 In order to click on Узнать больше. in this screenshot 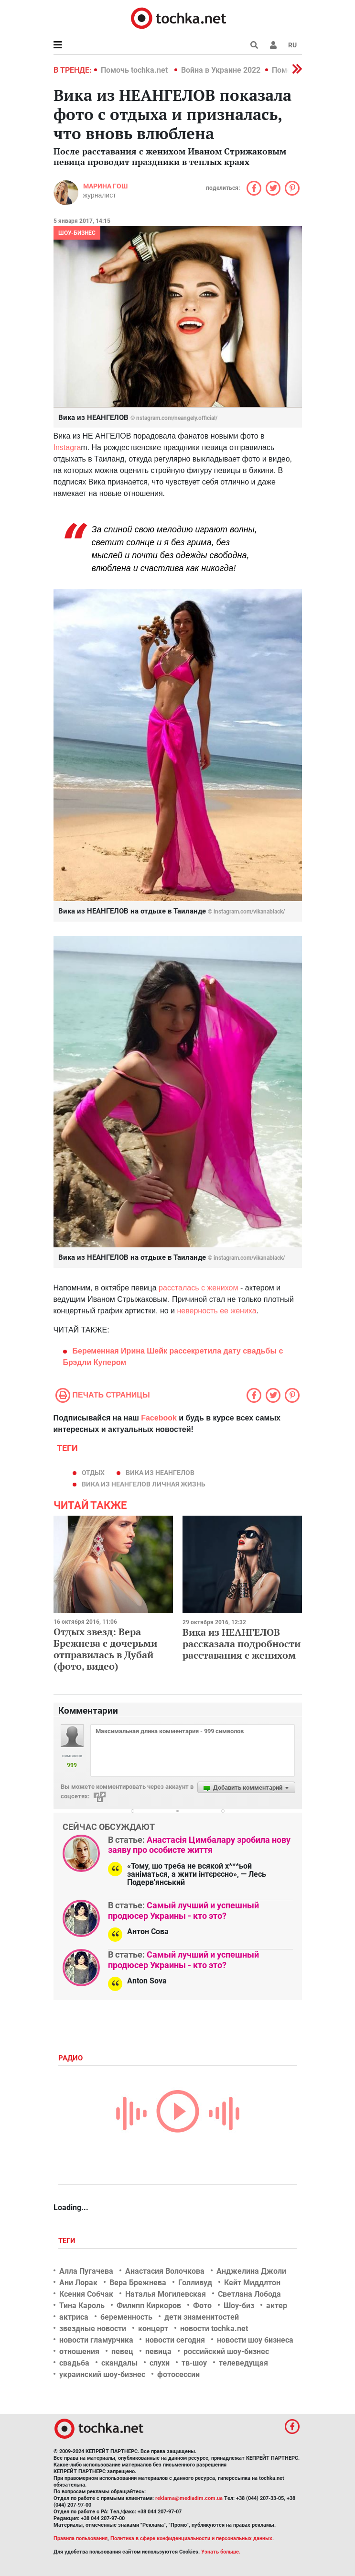, I will do `click(220, 2552)`.